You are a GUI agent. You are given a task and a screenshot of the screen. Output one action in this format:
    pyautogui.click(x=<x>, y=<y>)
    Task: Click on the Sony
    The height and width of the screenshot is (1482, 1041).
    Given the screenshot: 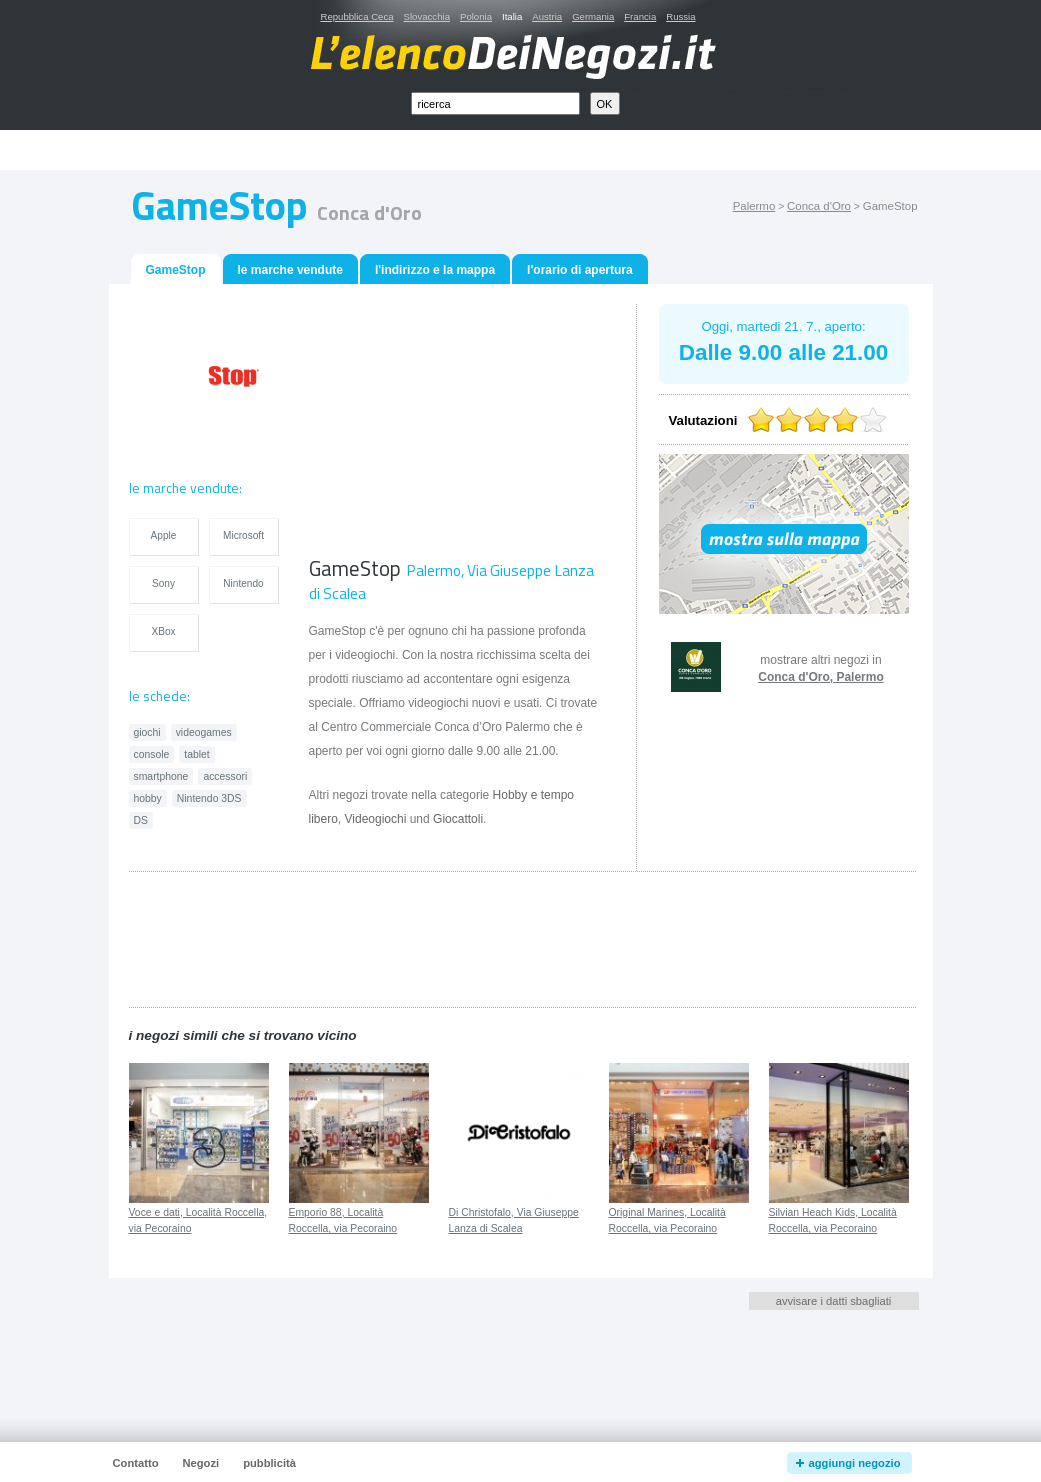 What is the action you would take?
    pyautogui.click(x=163, y=583)
    